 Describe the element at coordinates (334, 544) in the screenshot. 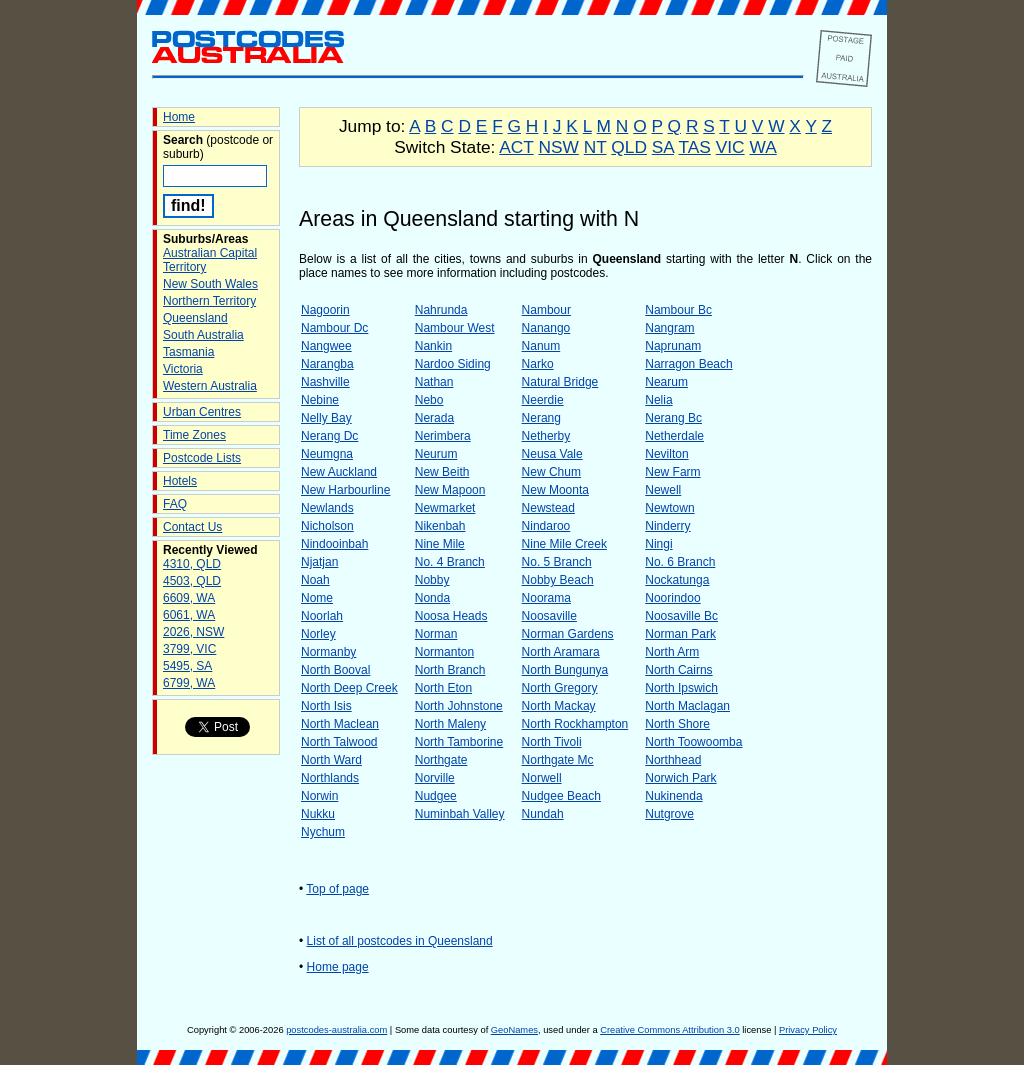

I see `Nindooinbah` at that location.